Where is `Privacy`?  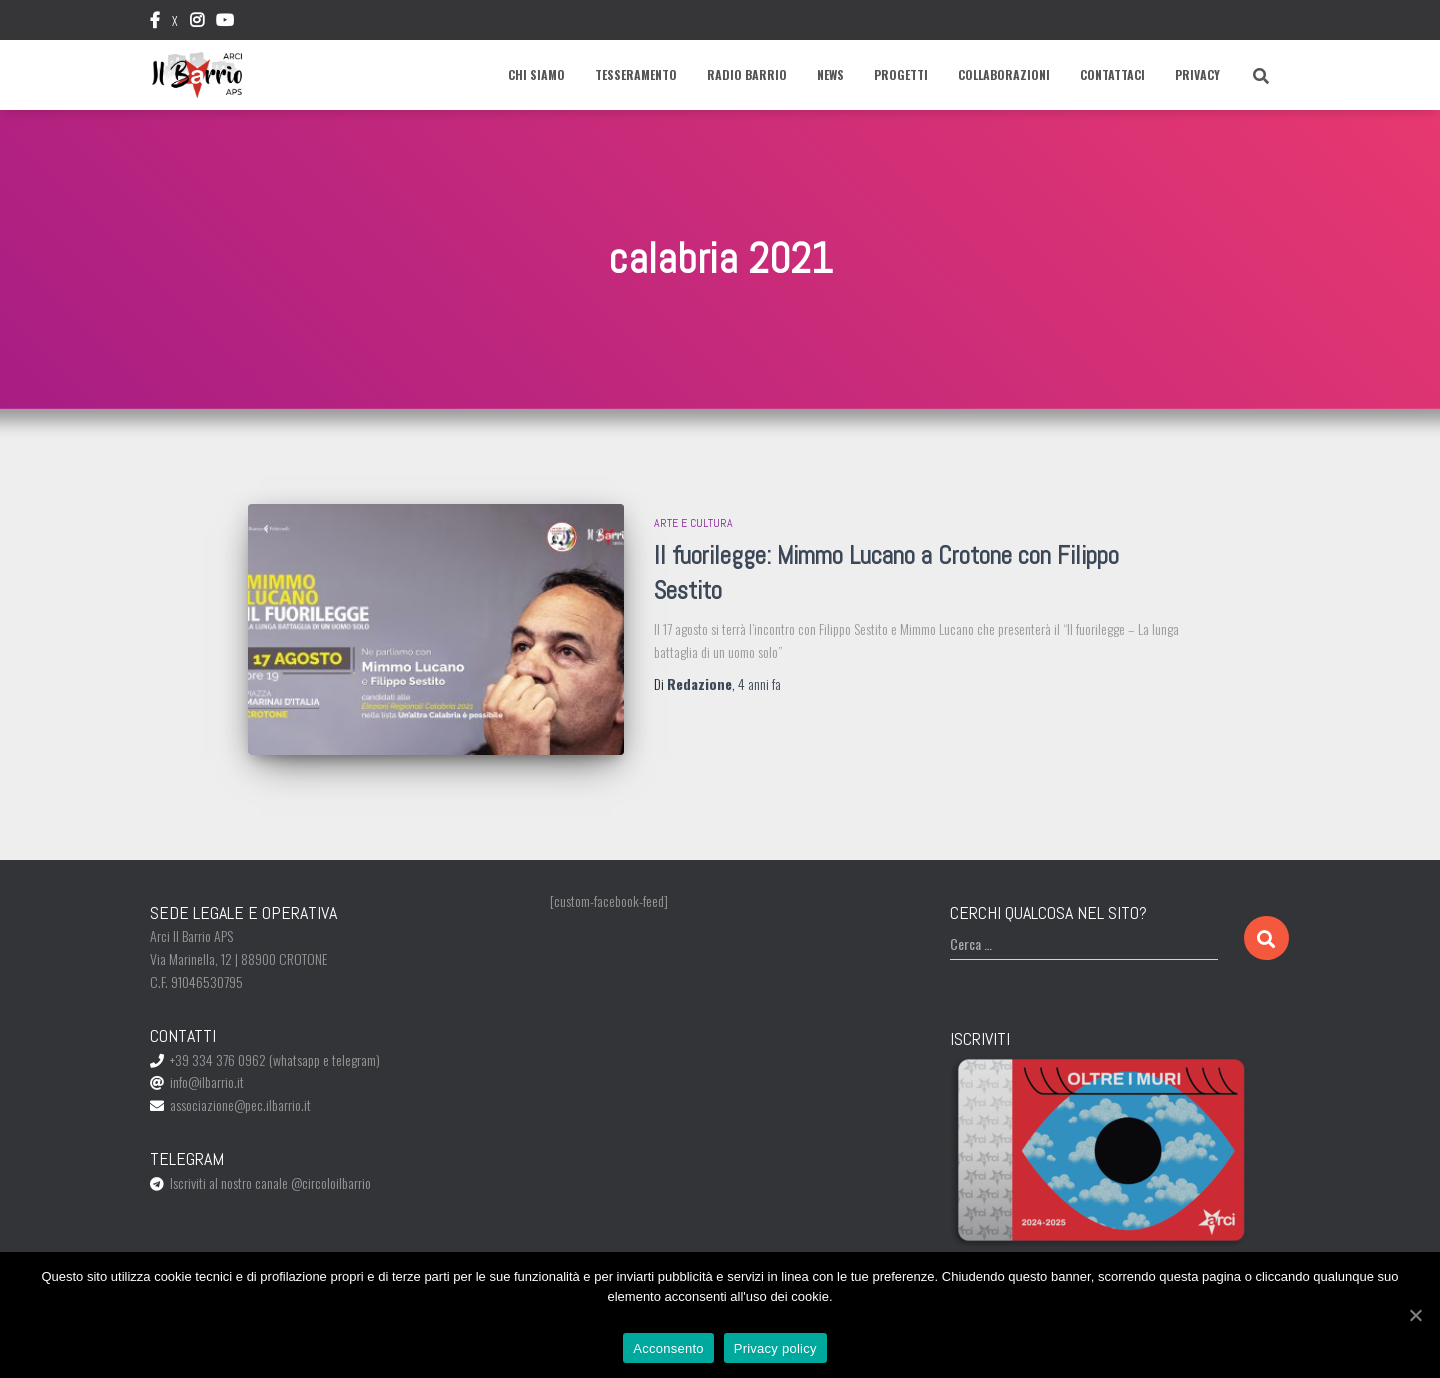
Privacy is located at coordinates (1197, 74).